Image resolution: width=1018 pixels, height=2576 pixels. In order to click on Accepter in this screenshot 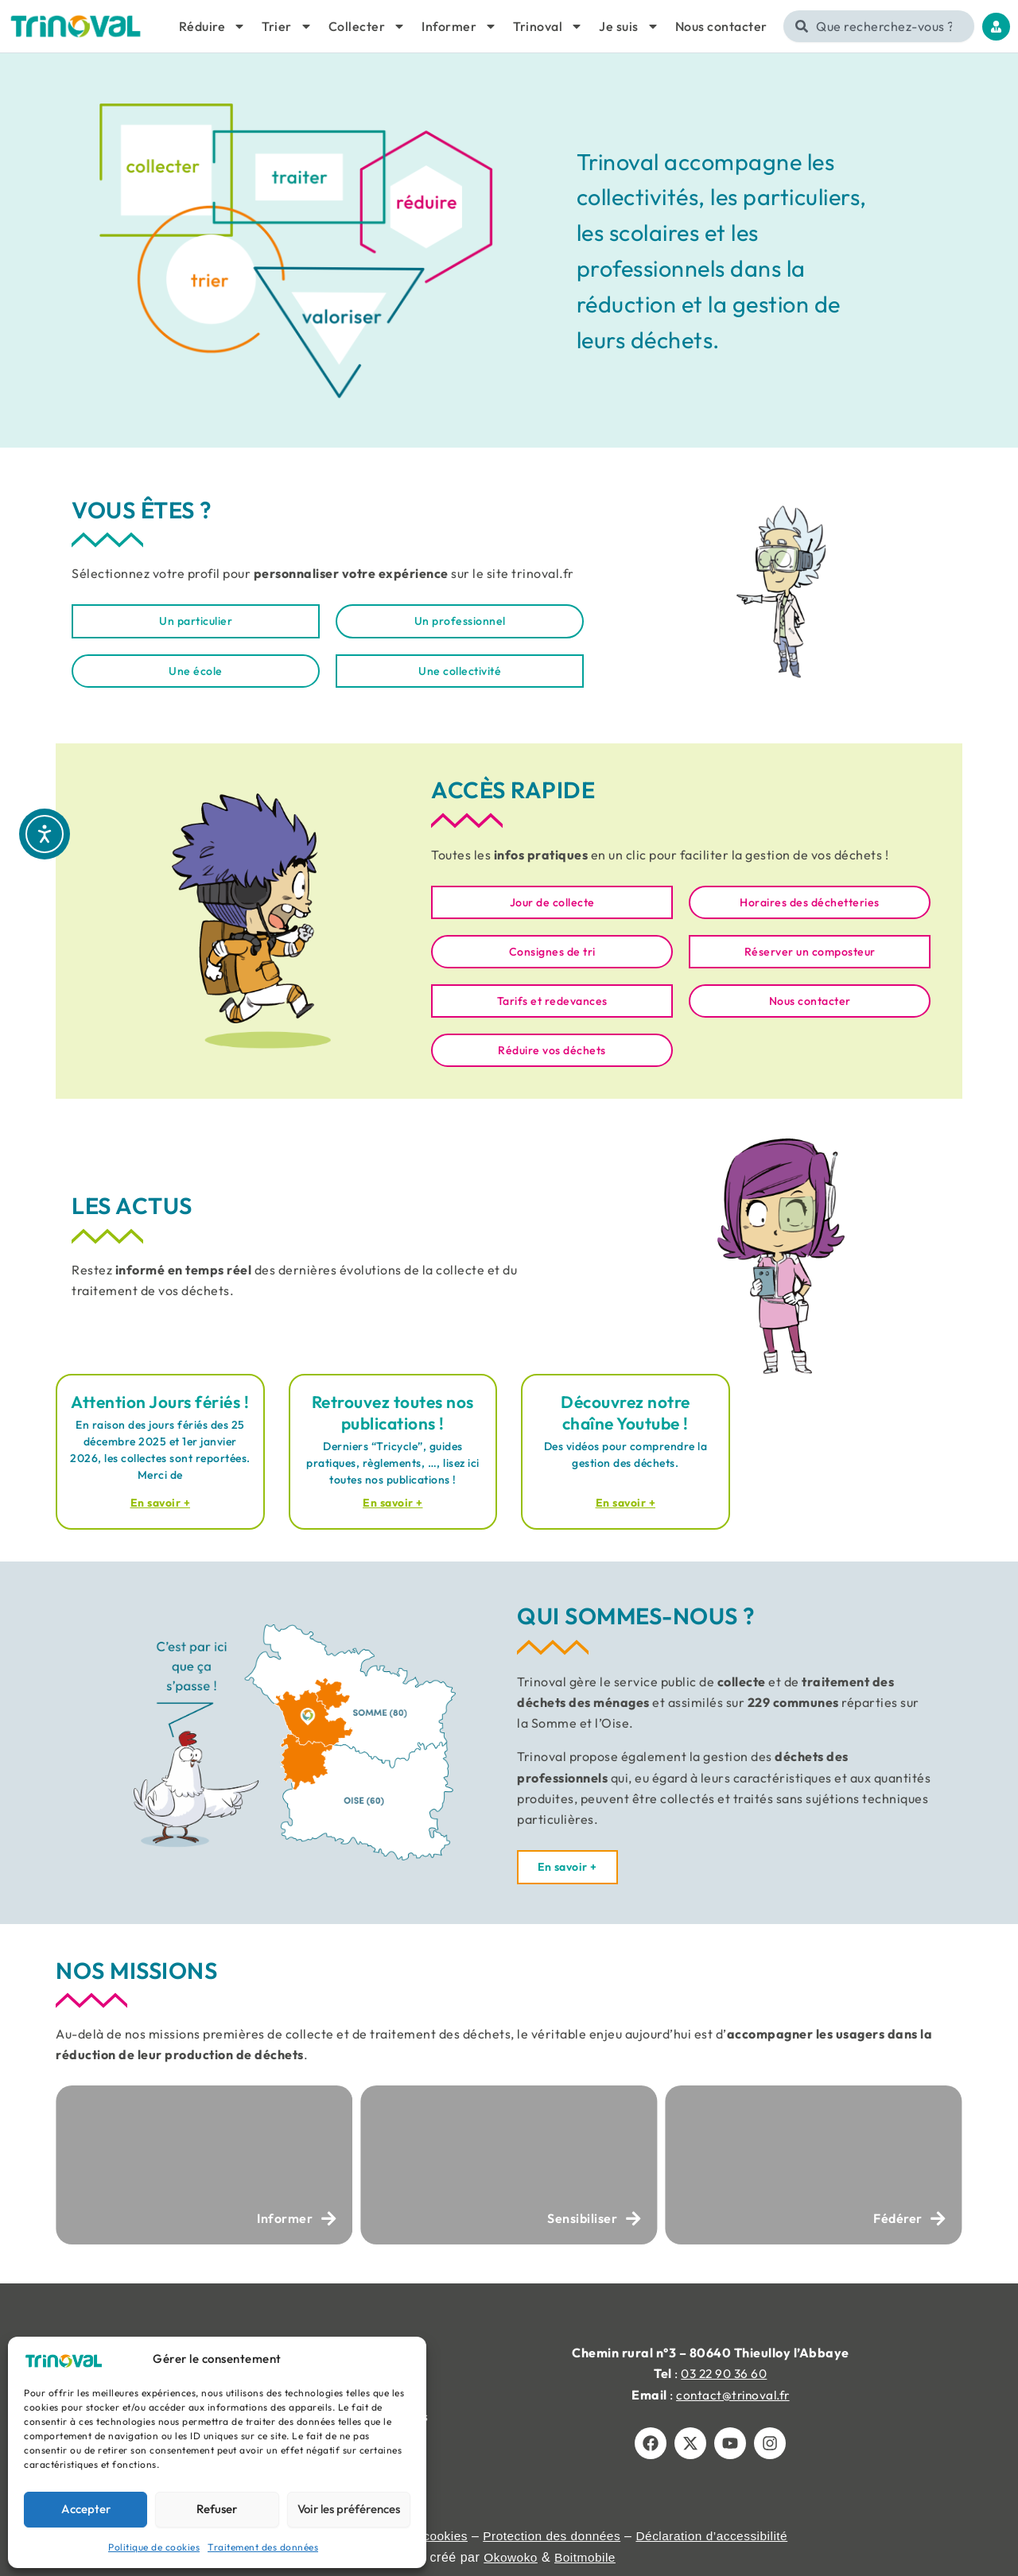, I will do `click(86, 2508)`.